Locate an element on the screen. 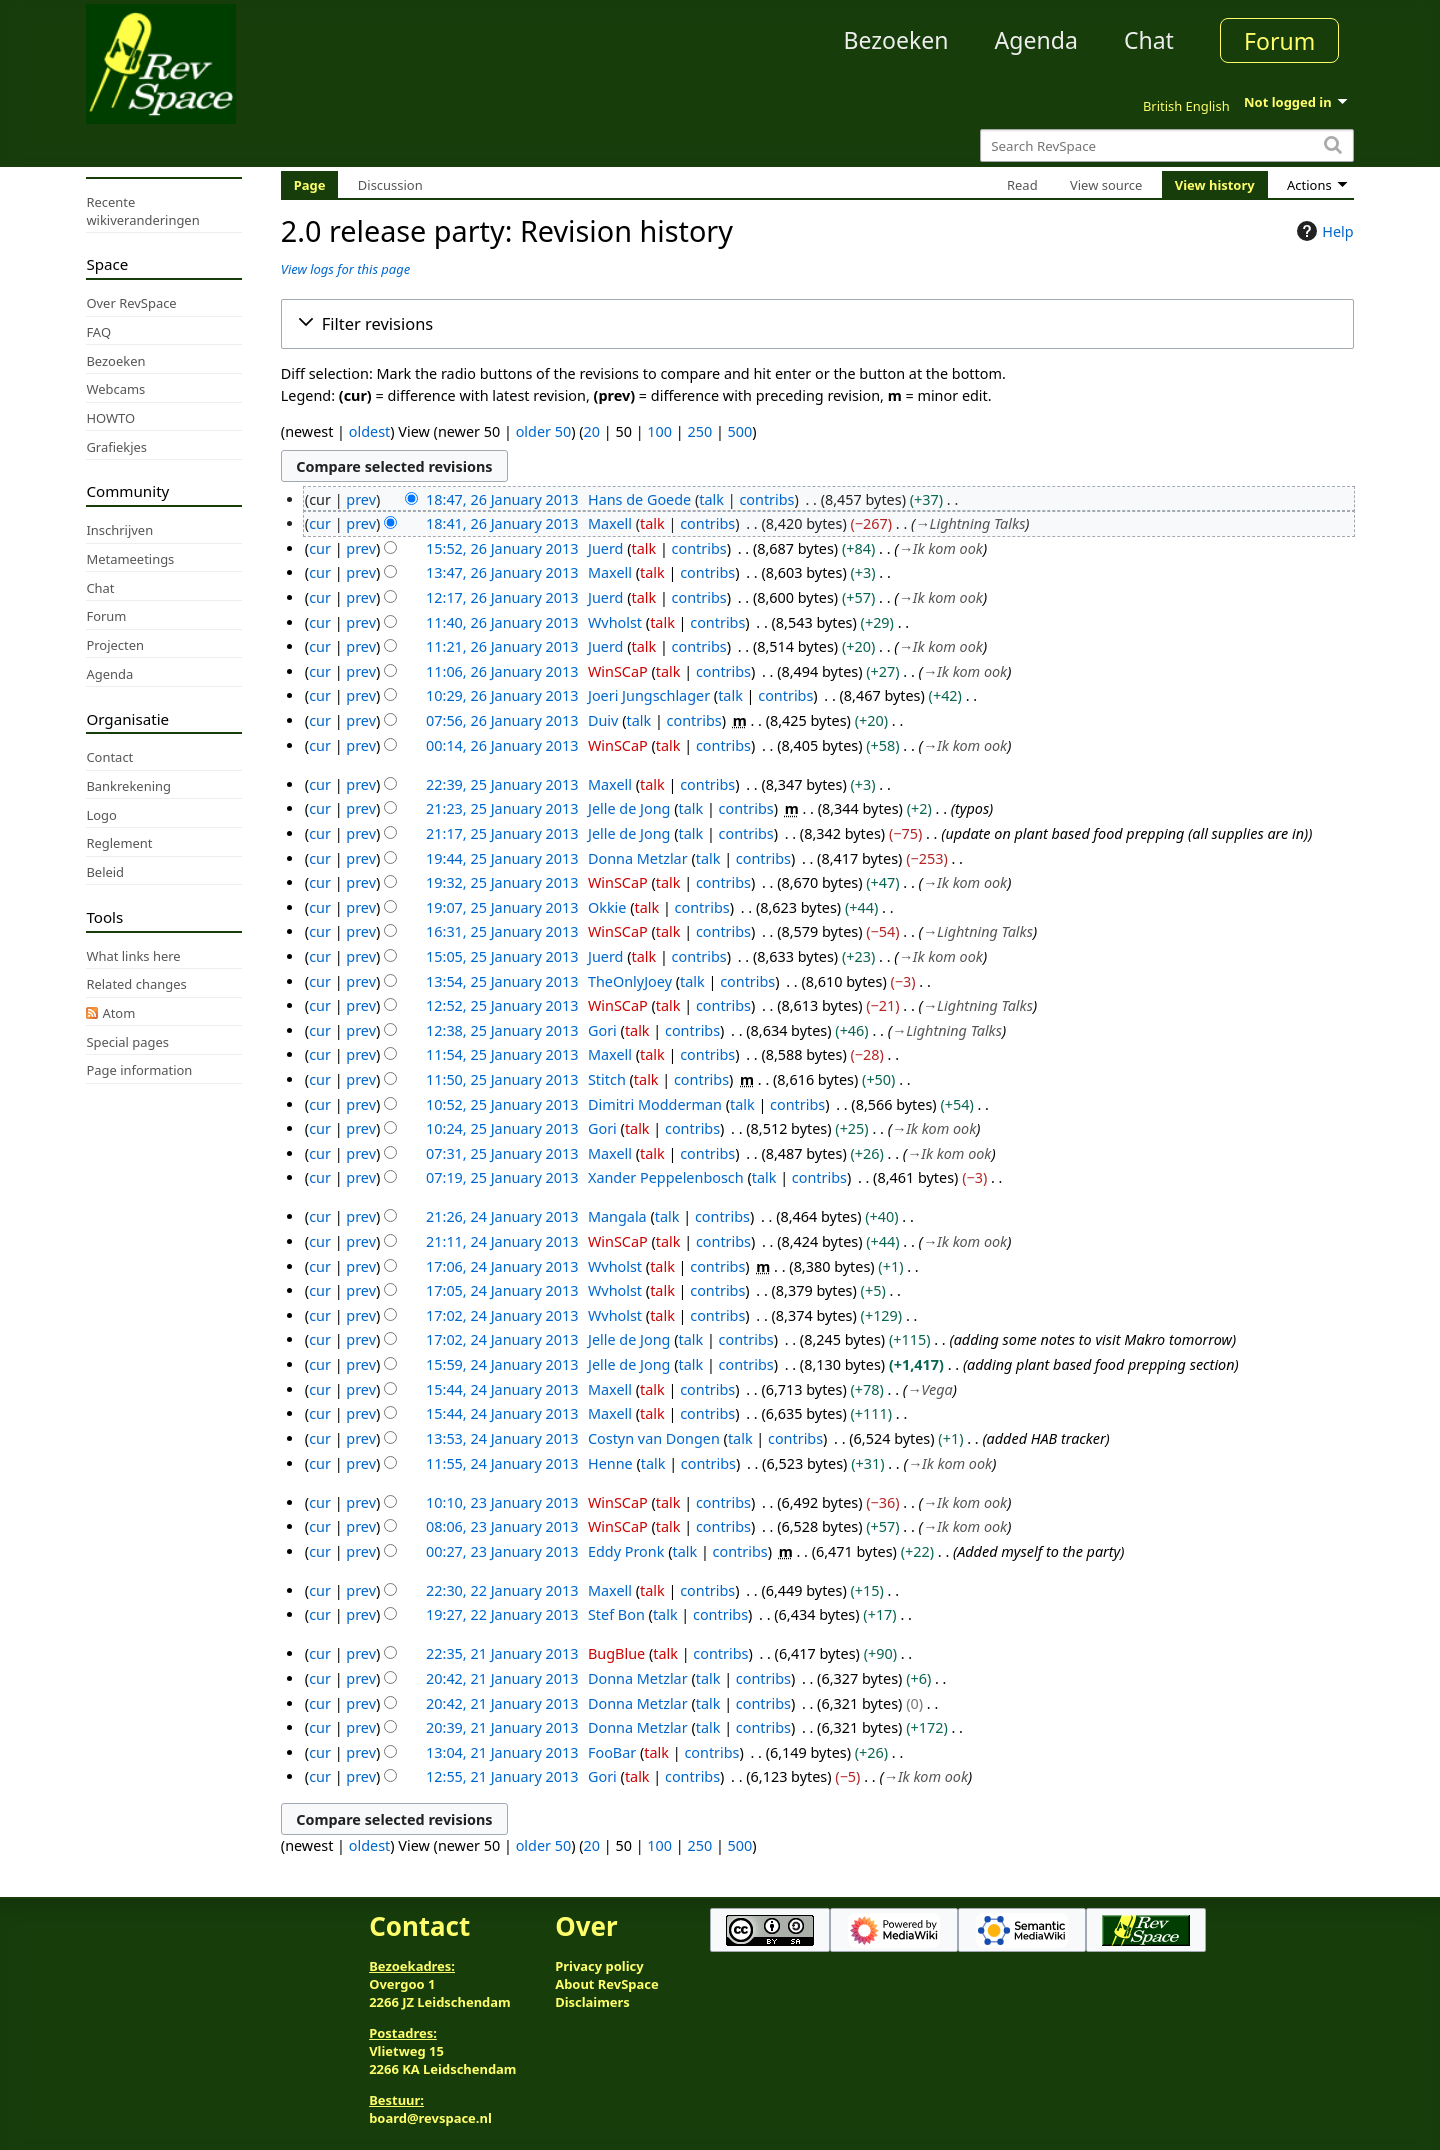 The image size is (1440, 2150). 17:05, 24 January 2013 is located at coordinates (502, 1290).